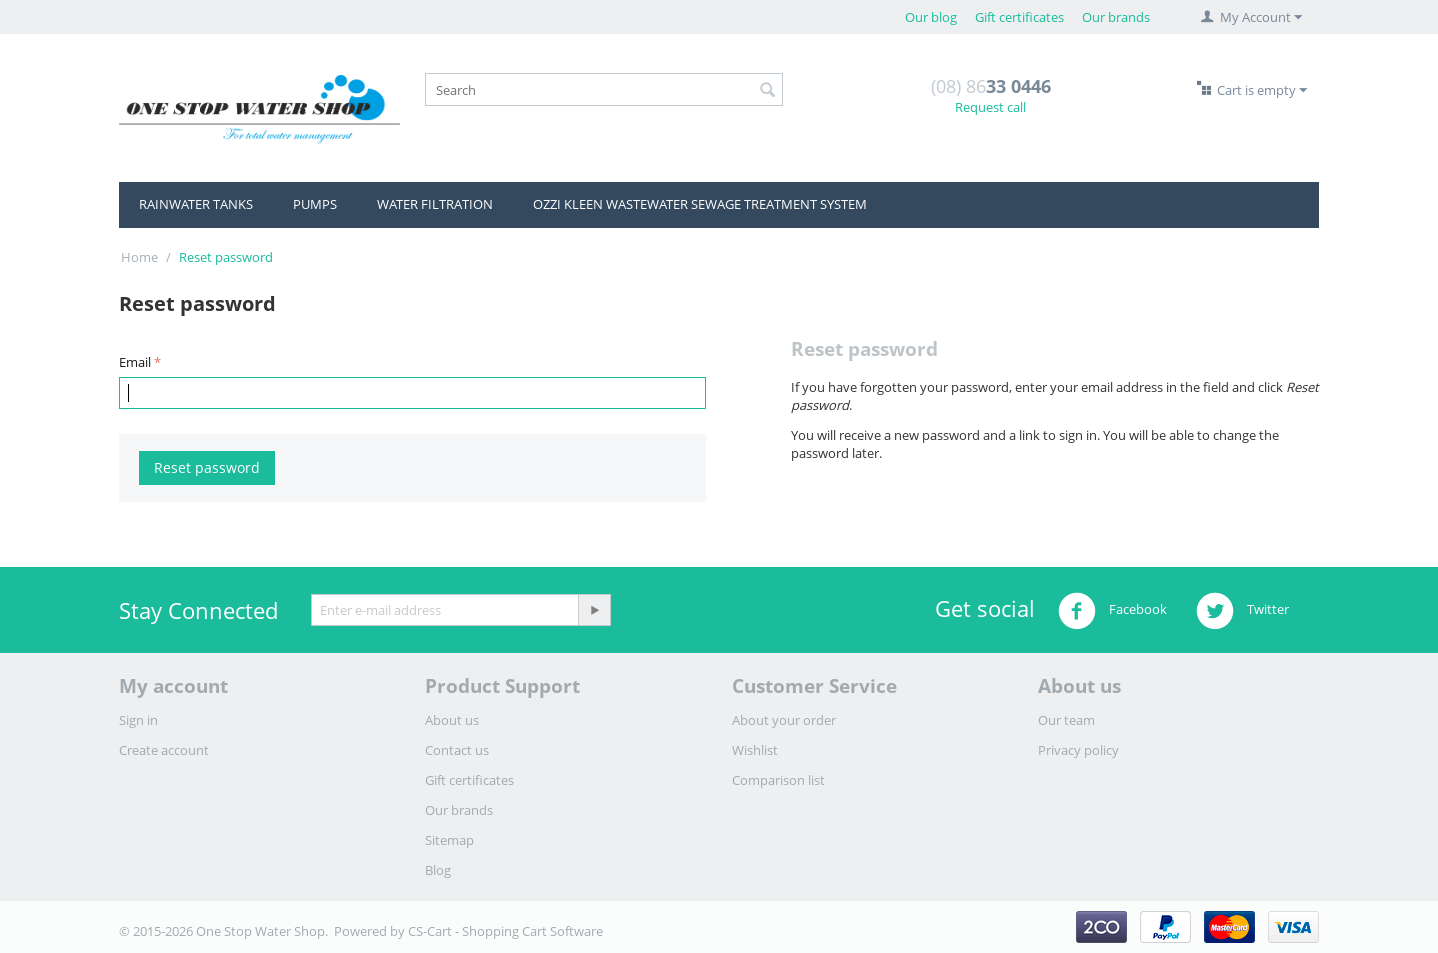 This screenshot has height=953, width=1438. I want to click on Privacy policy, so click(1078, 750).